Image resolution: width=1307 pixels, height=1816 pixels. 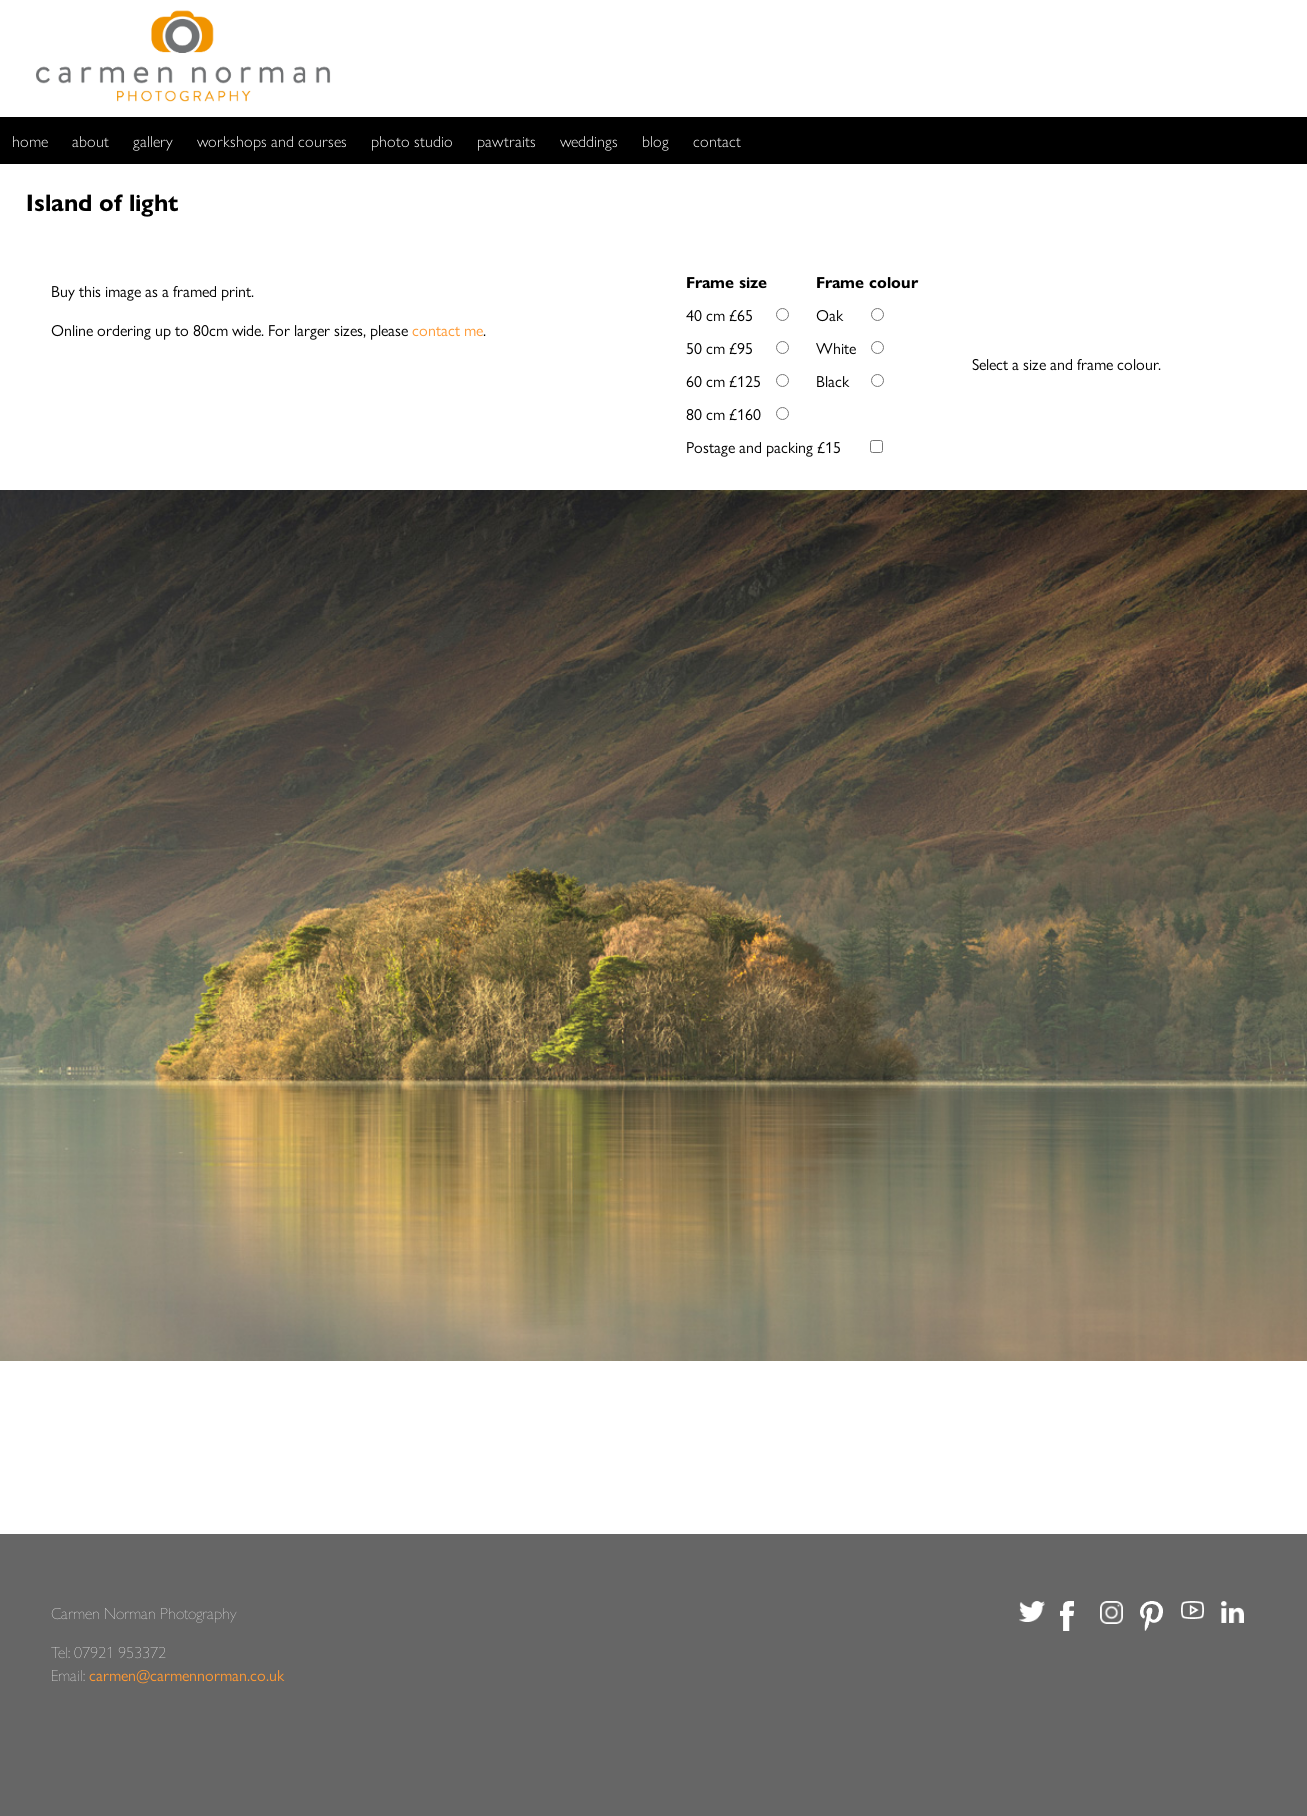 What do you see at coordinates (717, 140) in the screenshot?
I see `contact` at bounding box center [717, 140].